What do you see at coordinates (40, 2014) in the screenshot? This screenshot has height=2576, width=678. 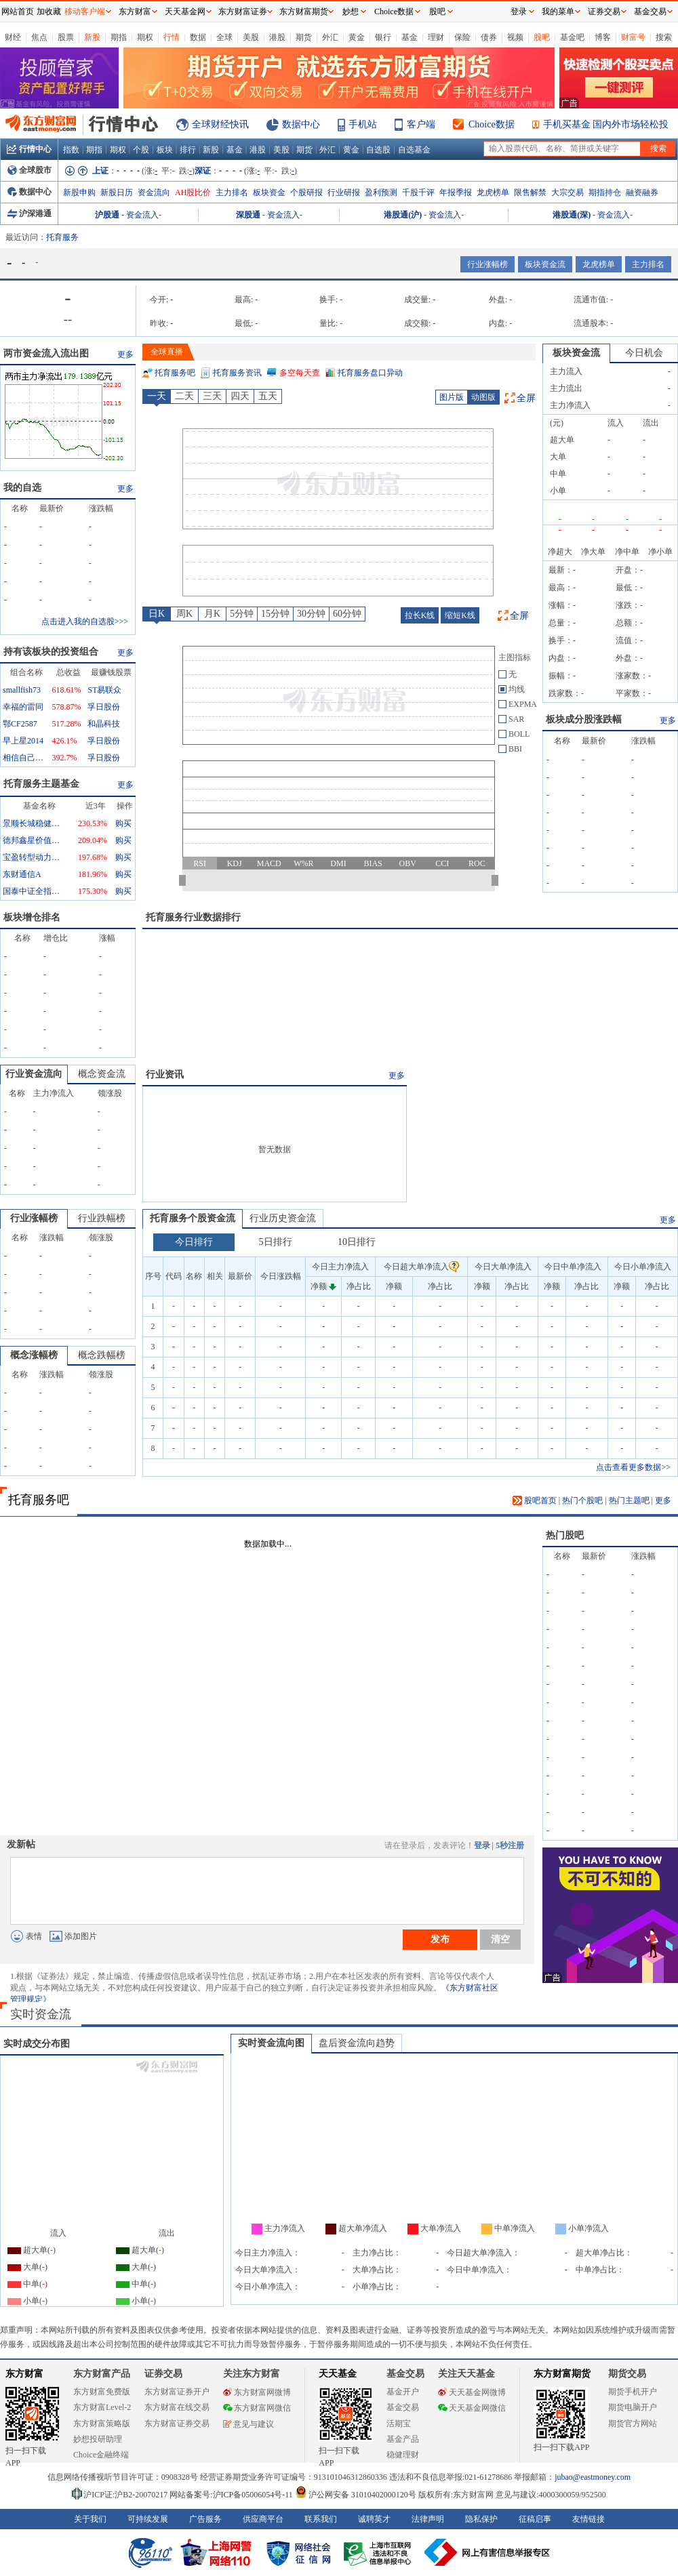 I see `实时资金流` at bounding box center [40, 2014].